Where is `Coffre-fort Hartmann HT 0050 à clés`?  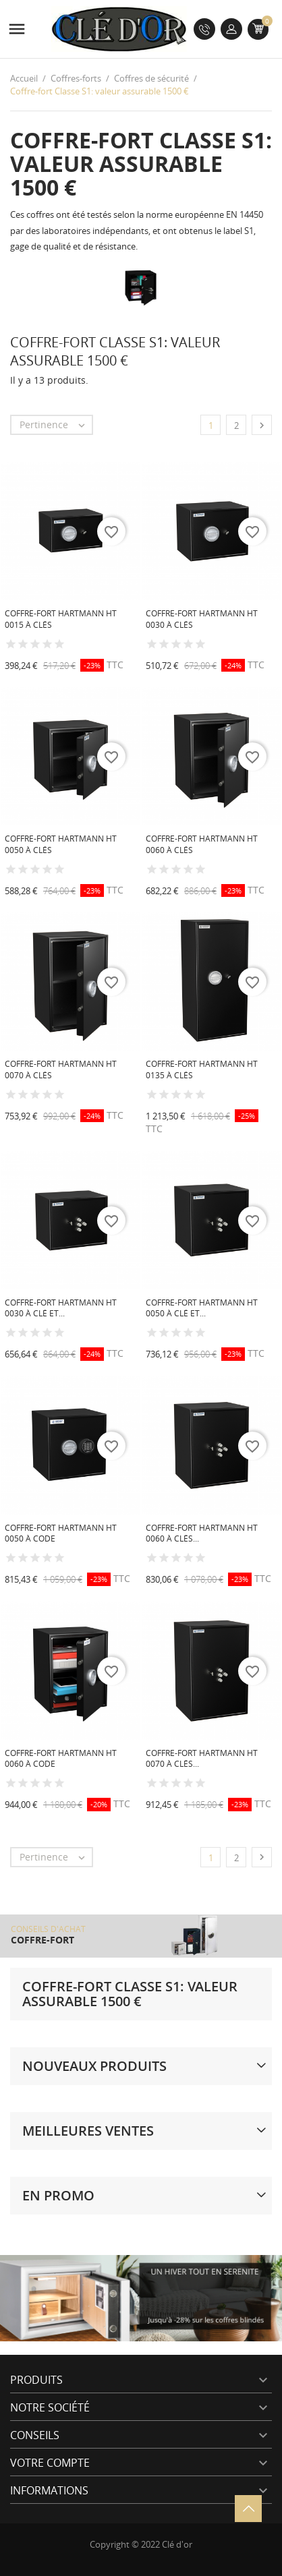
Coffre-fort Hartmann HT 0050 à clés is located at coordinates (61, 844).